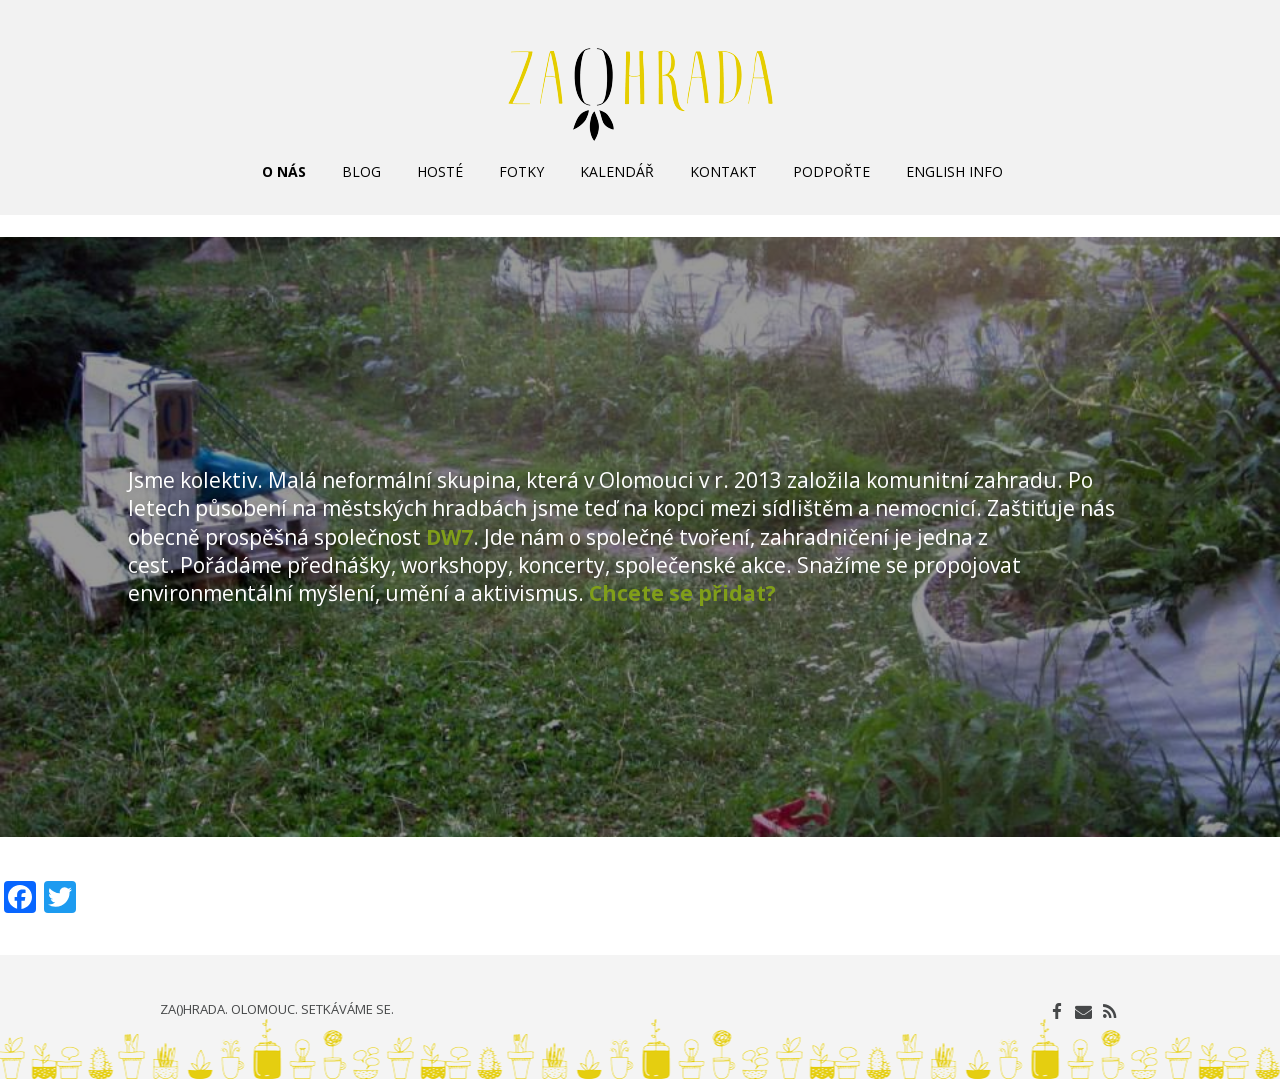 The image size is (1280, 1079). What do you see at coordinates (521, 171) in the screenshot?
I see `FOTKY` at bounding box center [521, 171].